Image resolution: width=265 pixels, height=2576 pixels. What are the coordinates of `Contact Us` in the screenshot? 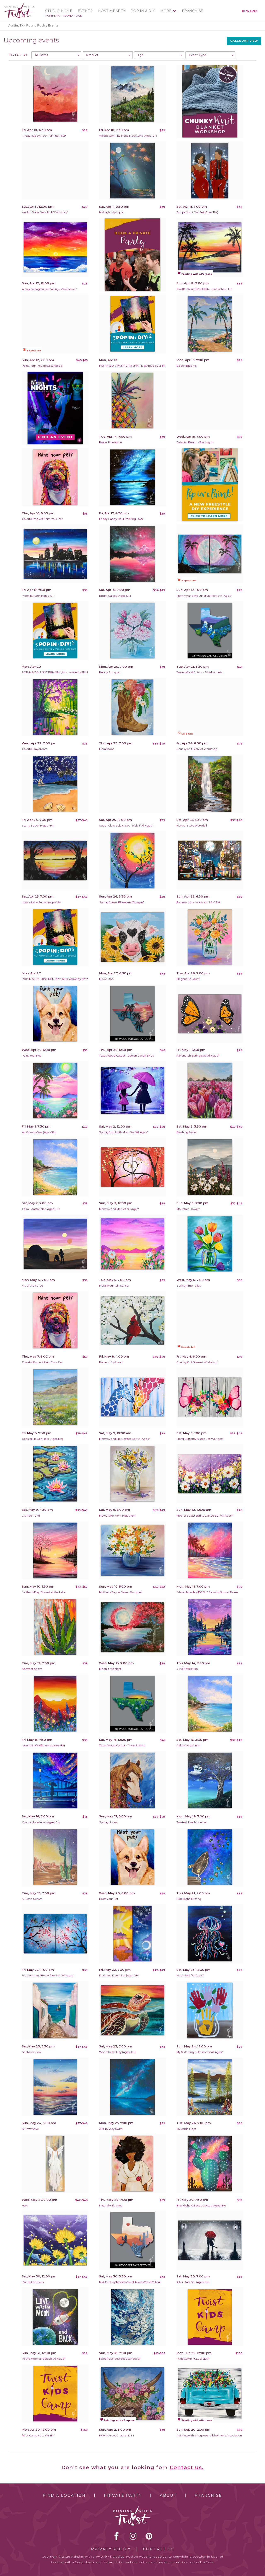 It's located at (158, 2549).